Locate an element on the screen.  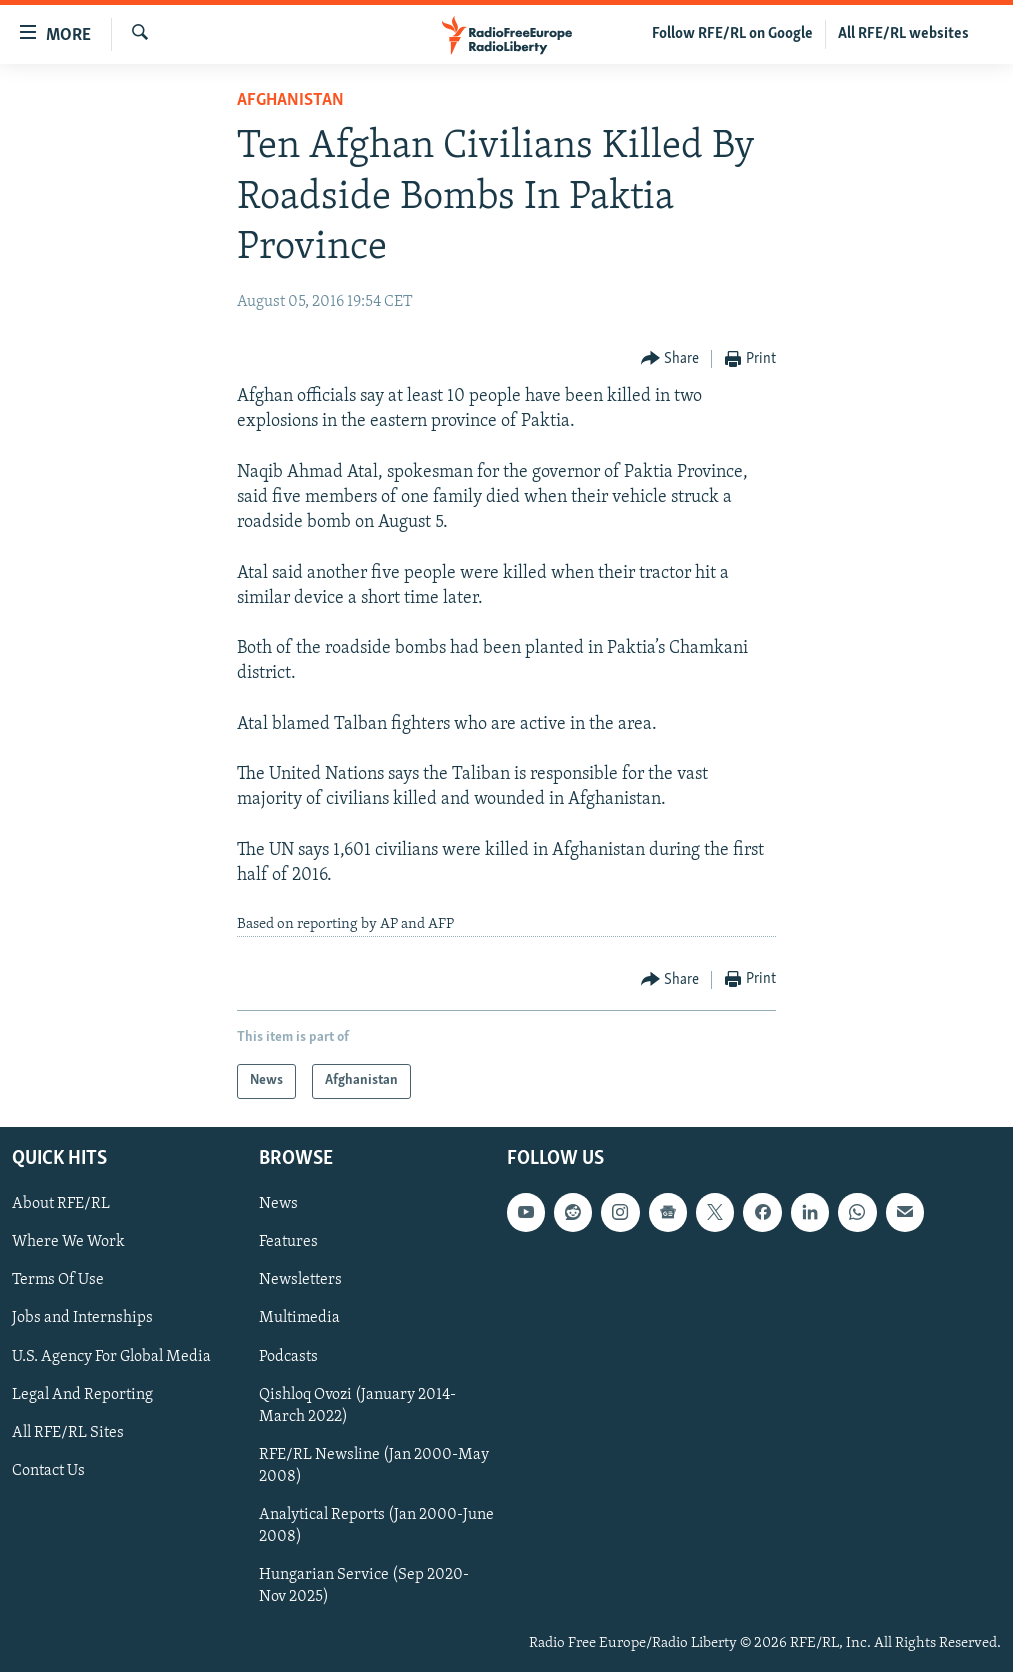
About RFE/RL is located at coordinates (61, 1204).